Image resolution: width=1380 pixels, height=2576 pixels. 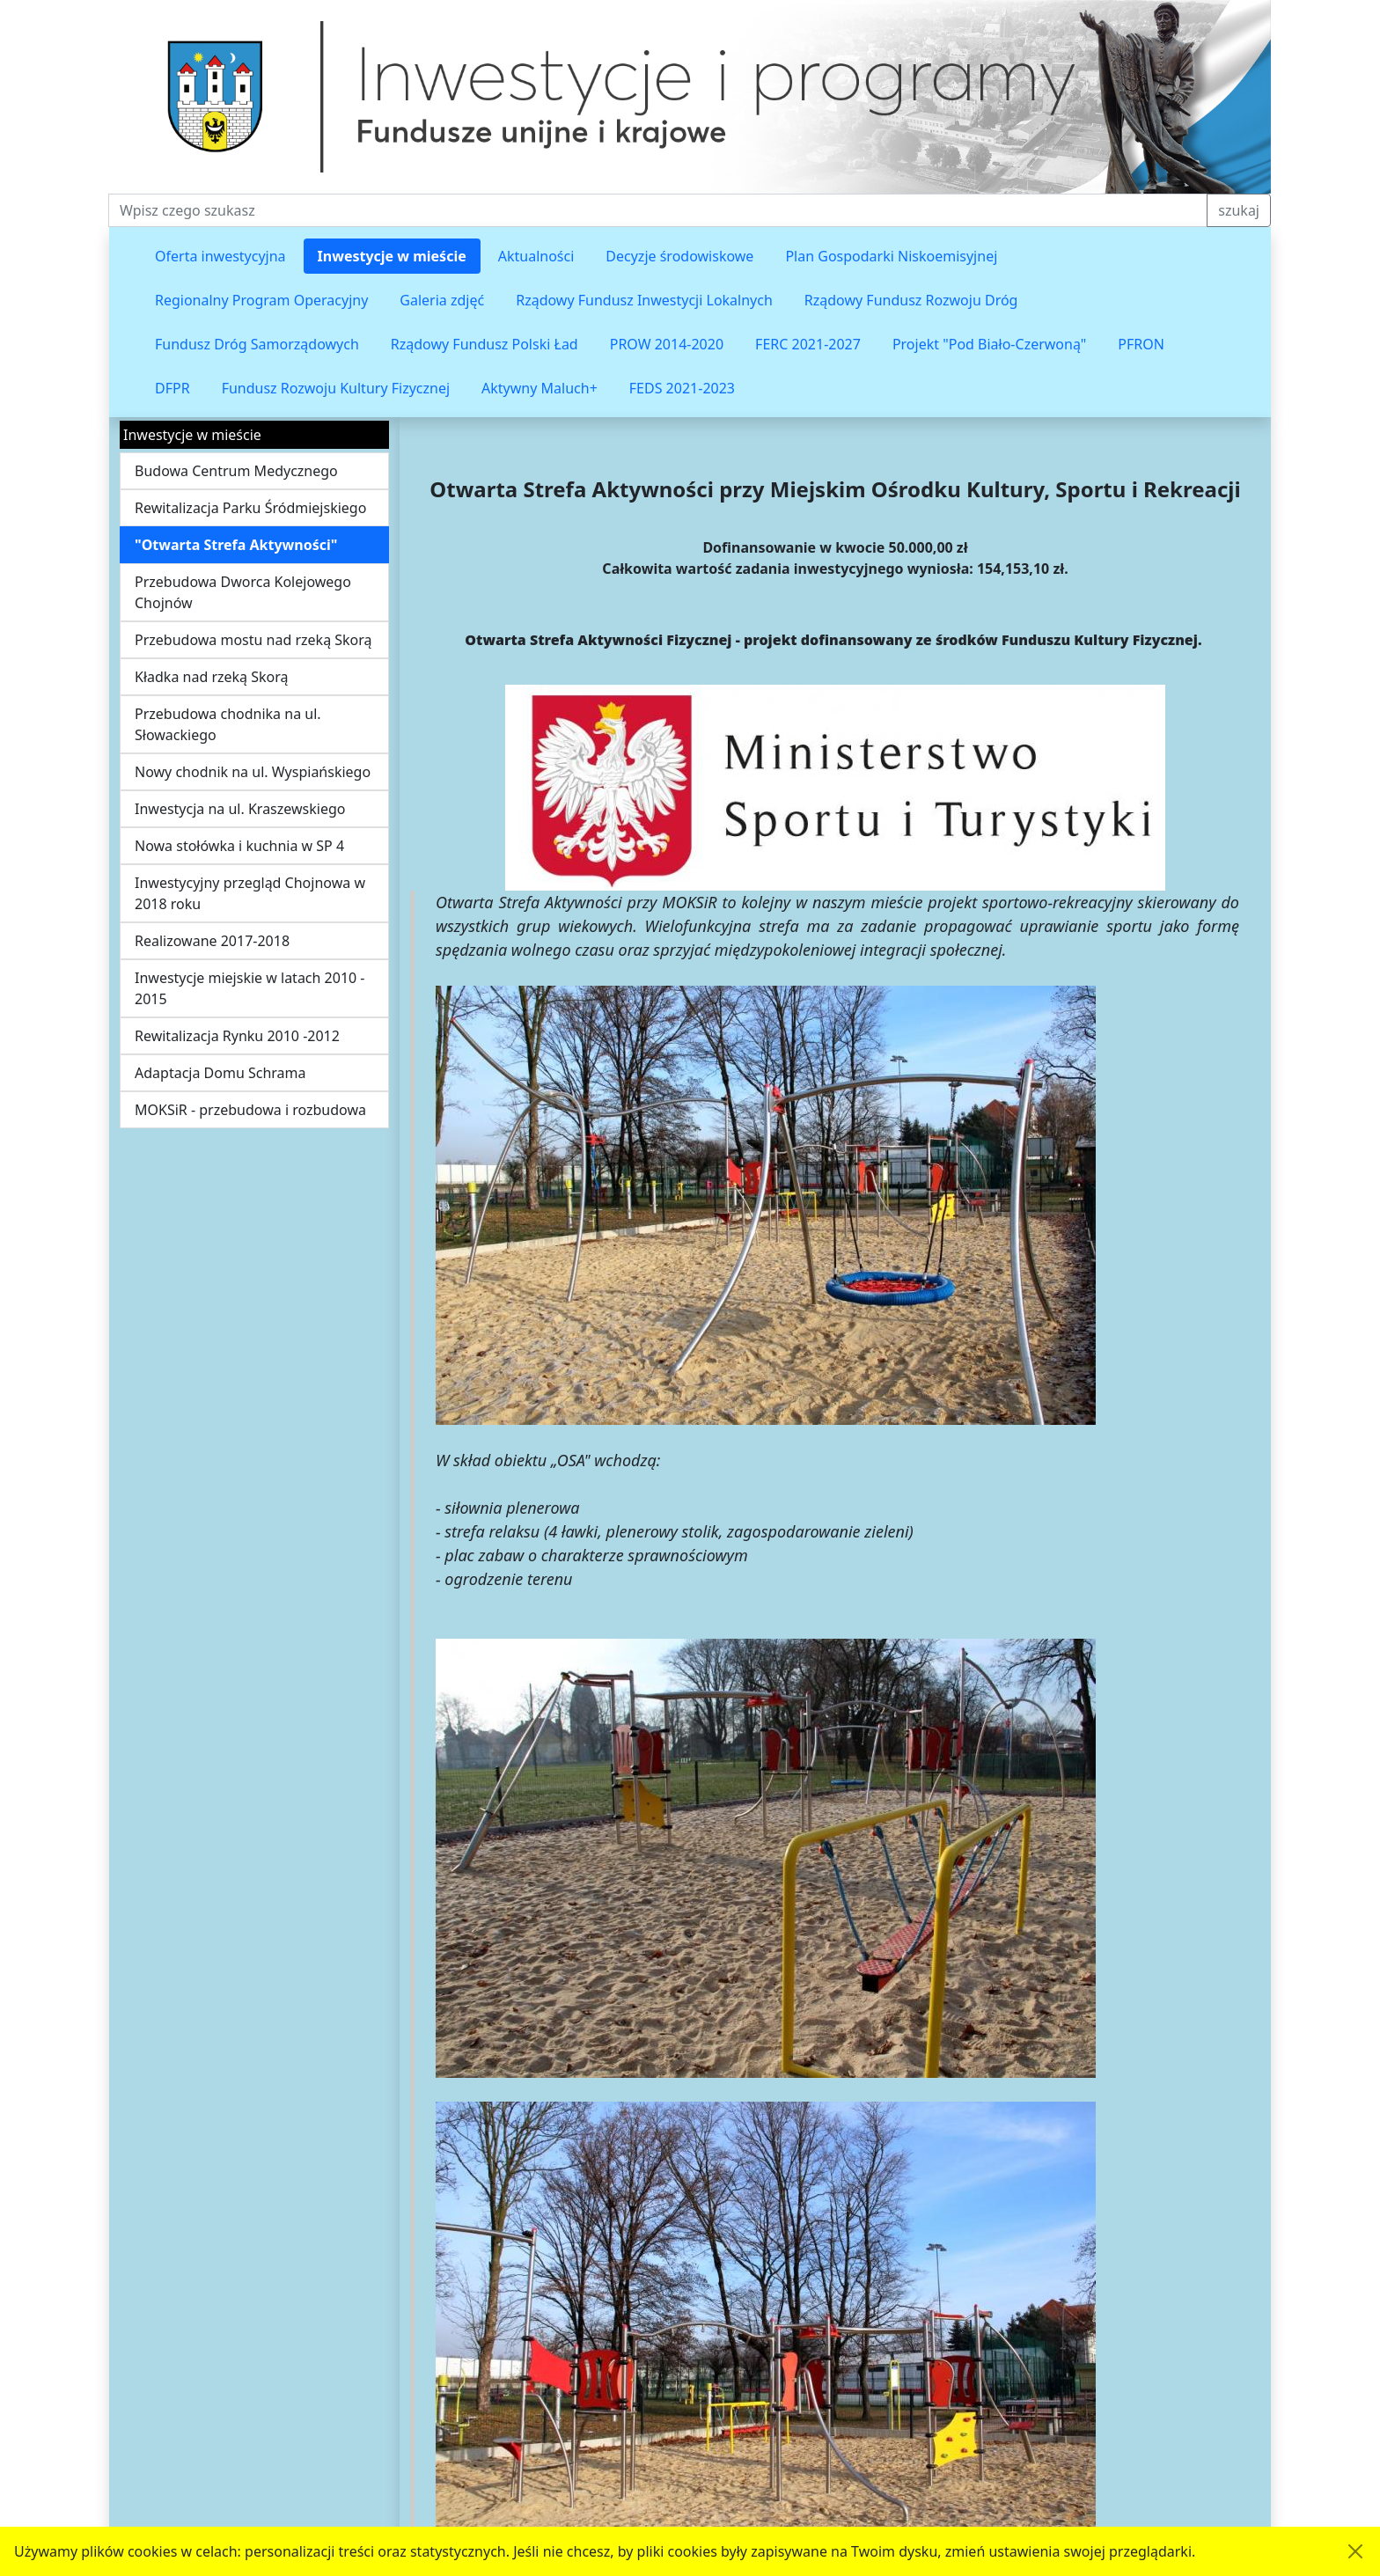 I want to click on Nowy chodnik na ul. Wyspiańskiego, so click(x=253, y=772).